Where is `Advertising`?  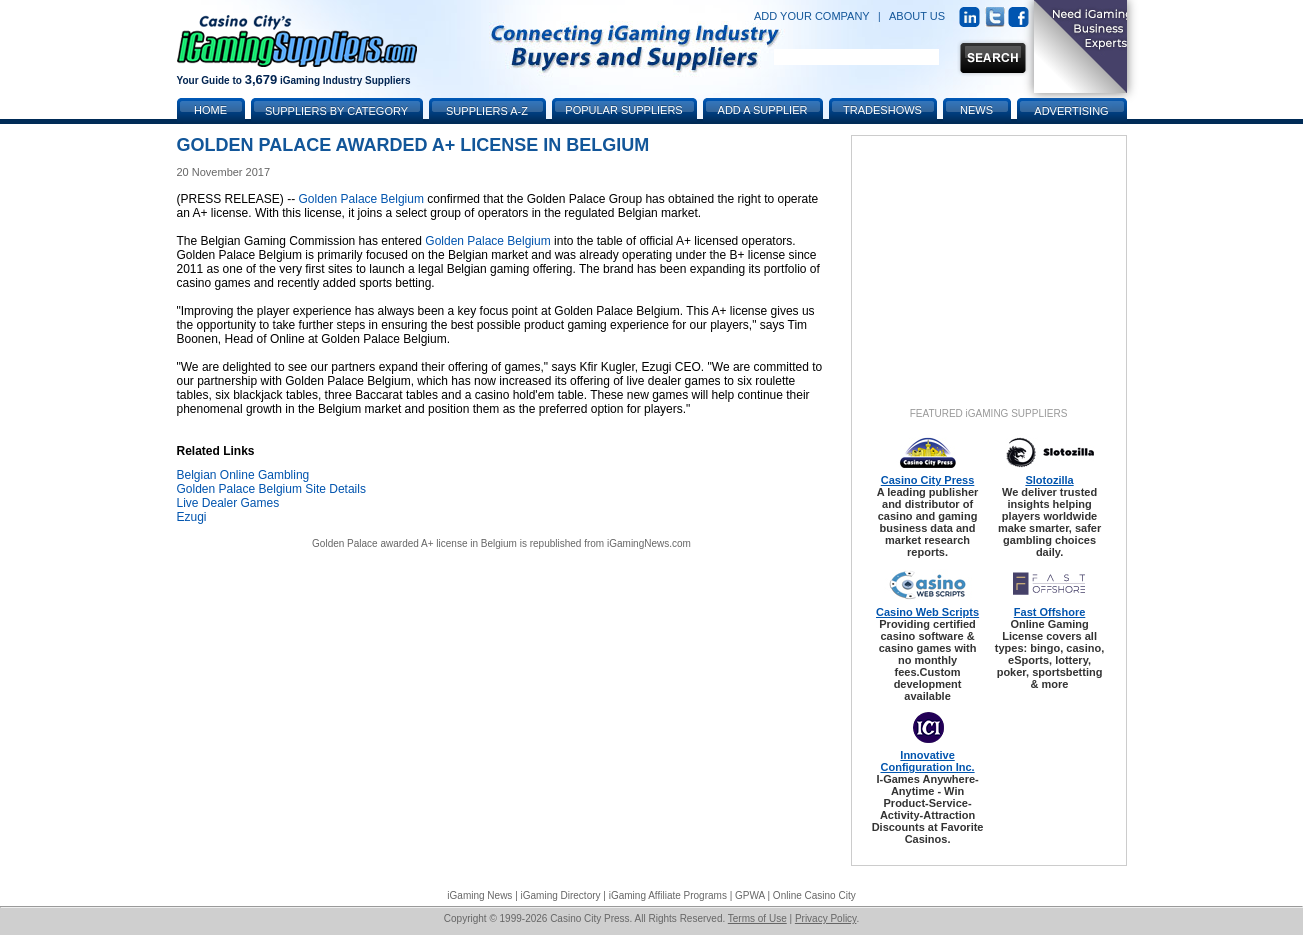
Advertising is located at coordinates (1071, 111).